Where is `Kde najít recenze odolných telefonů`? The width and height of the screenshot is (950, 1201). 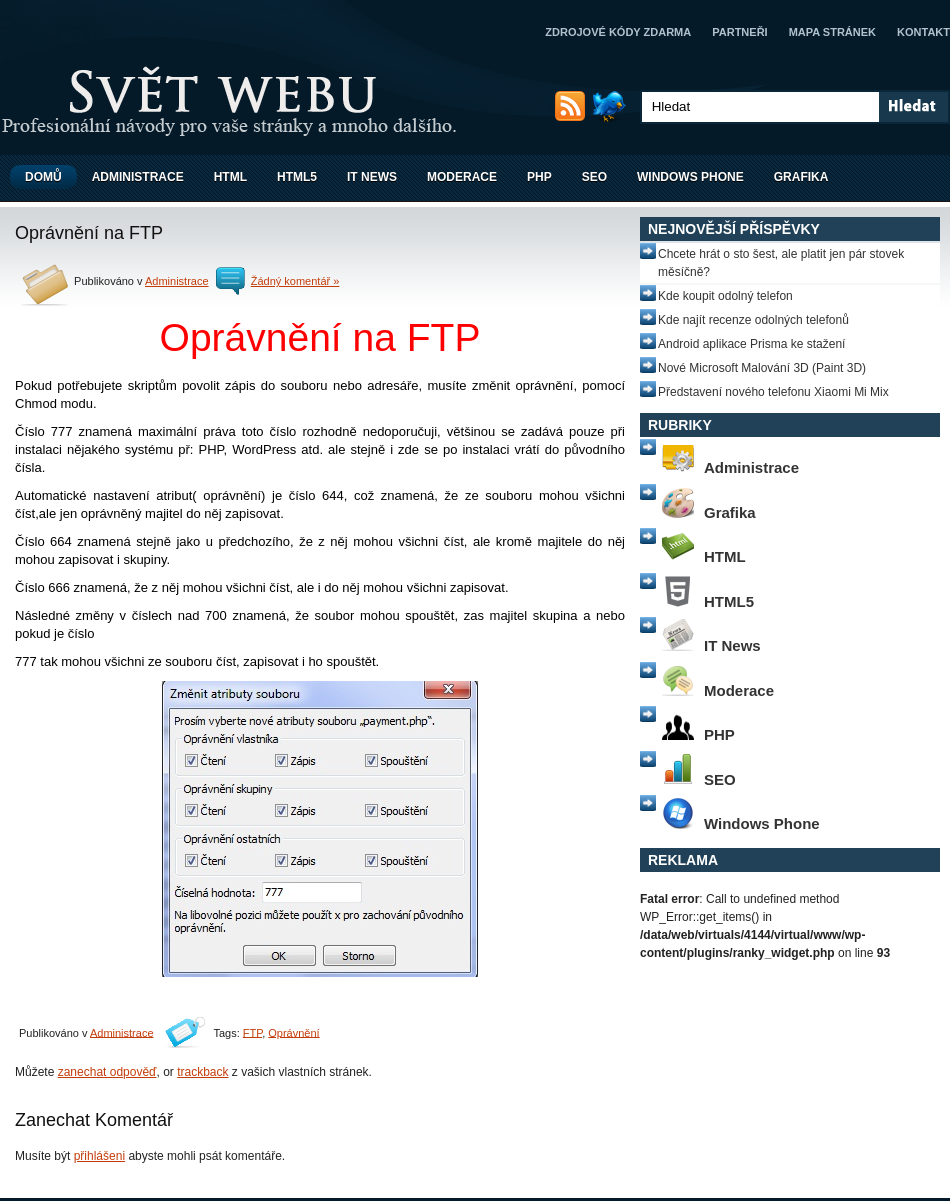 Kde najít recenze odolných telefonů is located at coordinates (753, 320).